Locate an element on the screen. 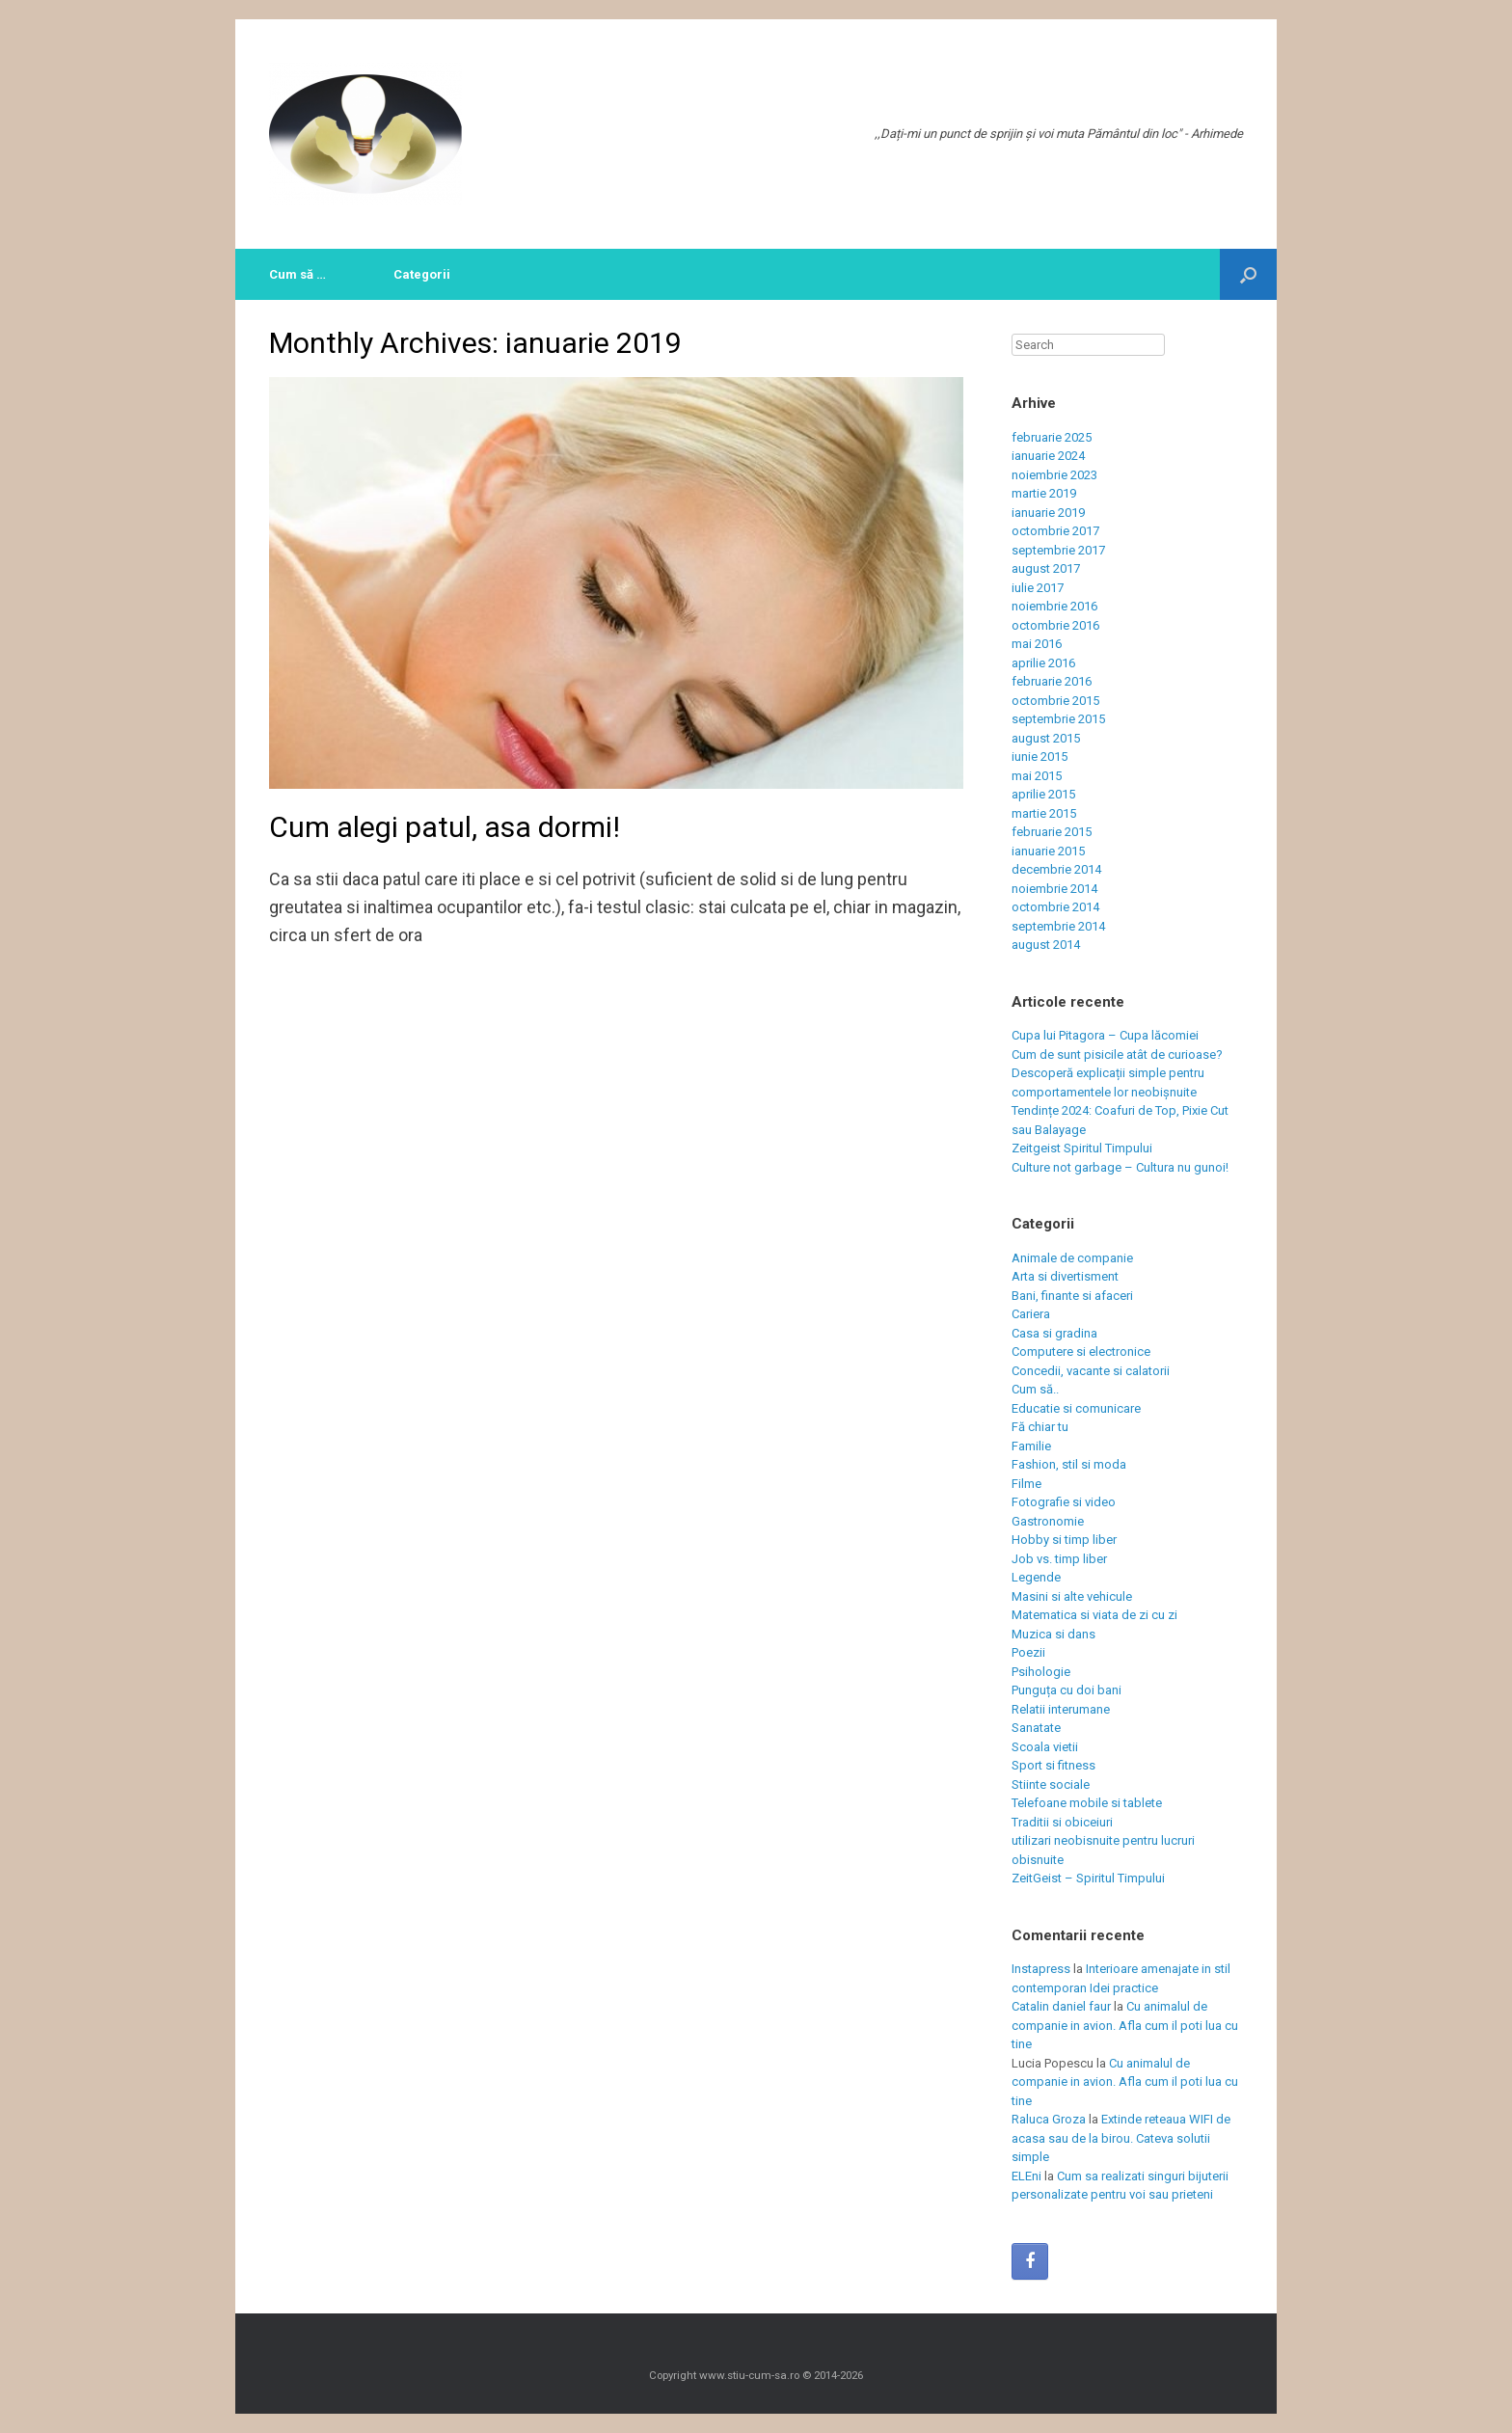 This screenshot has width=1512, height=2433. Cum să … is located at coordinates (297, 274).